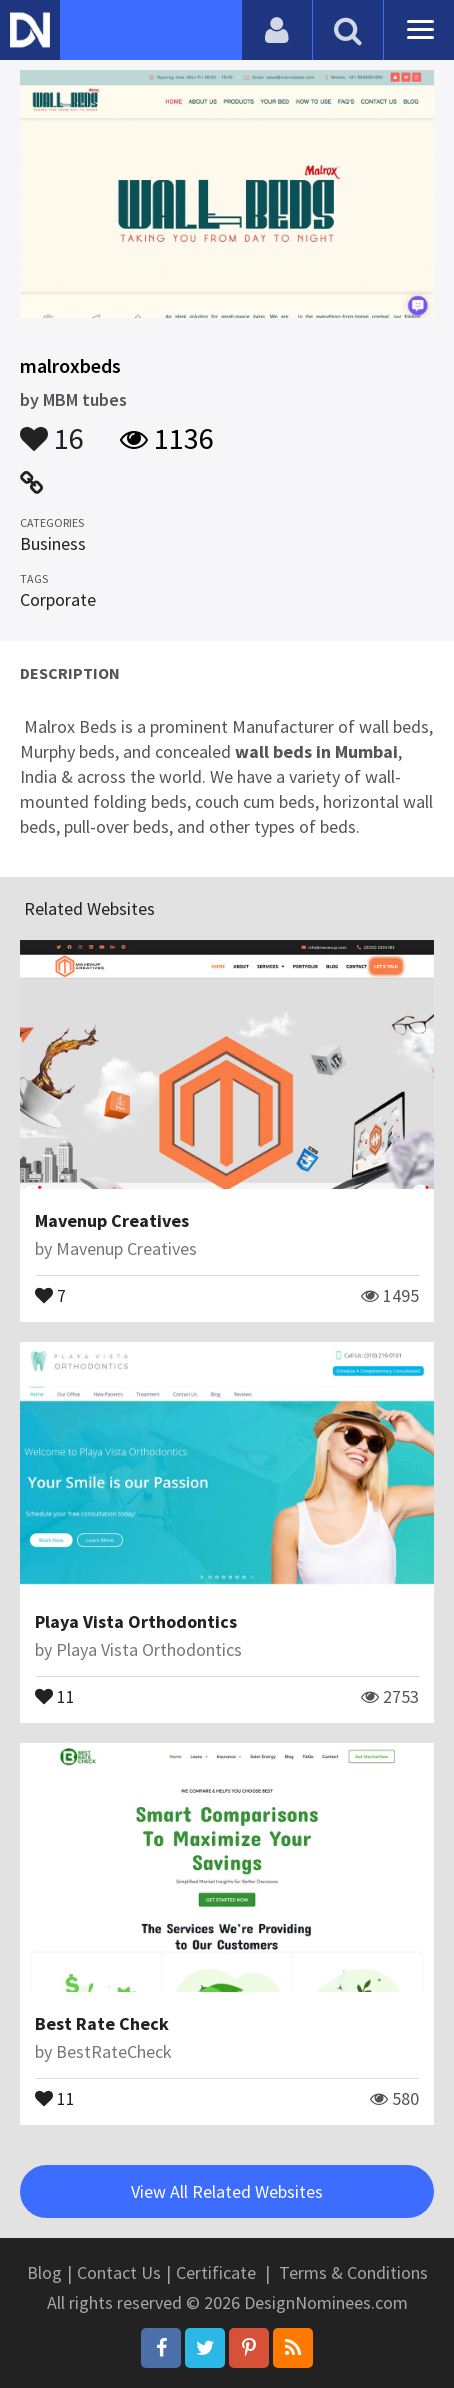 The height and width of the screenshot is (2388, 454). Describe the element at coordinates (102, 2023) in the screenshot. I see `Best Rate Check` at that location.